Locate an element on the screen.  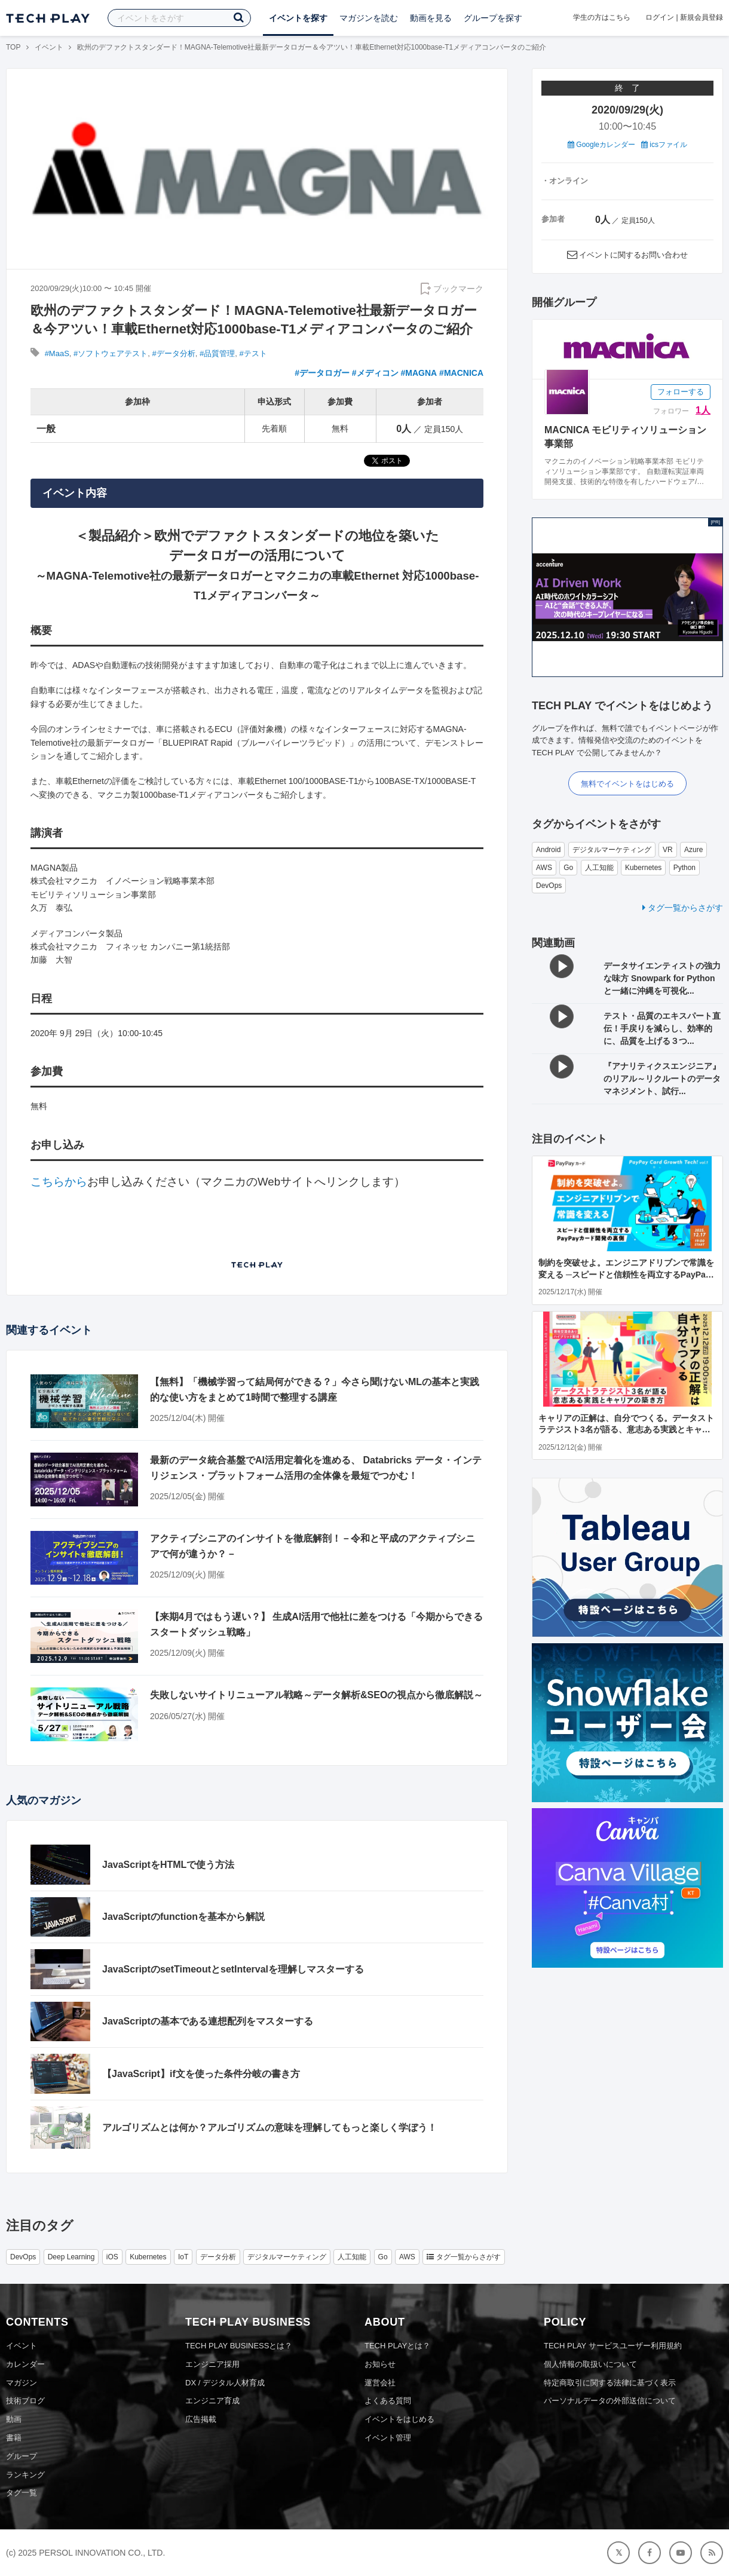
JavaScriptの基本である連想配列をマスターする is located at coordinates (207, 2021).